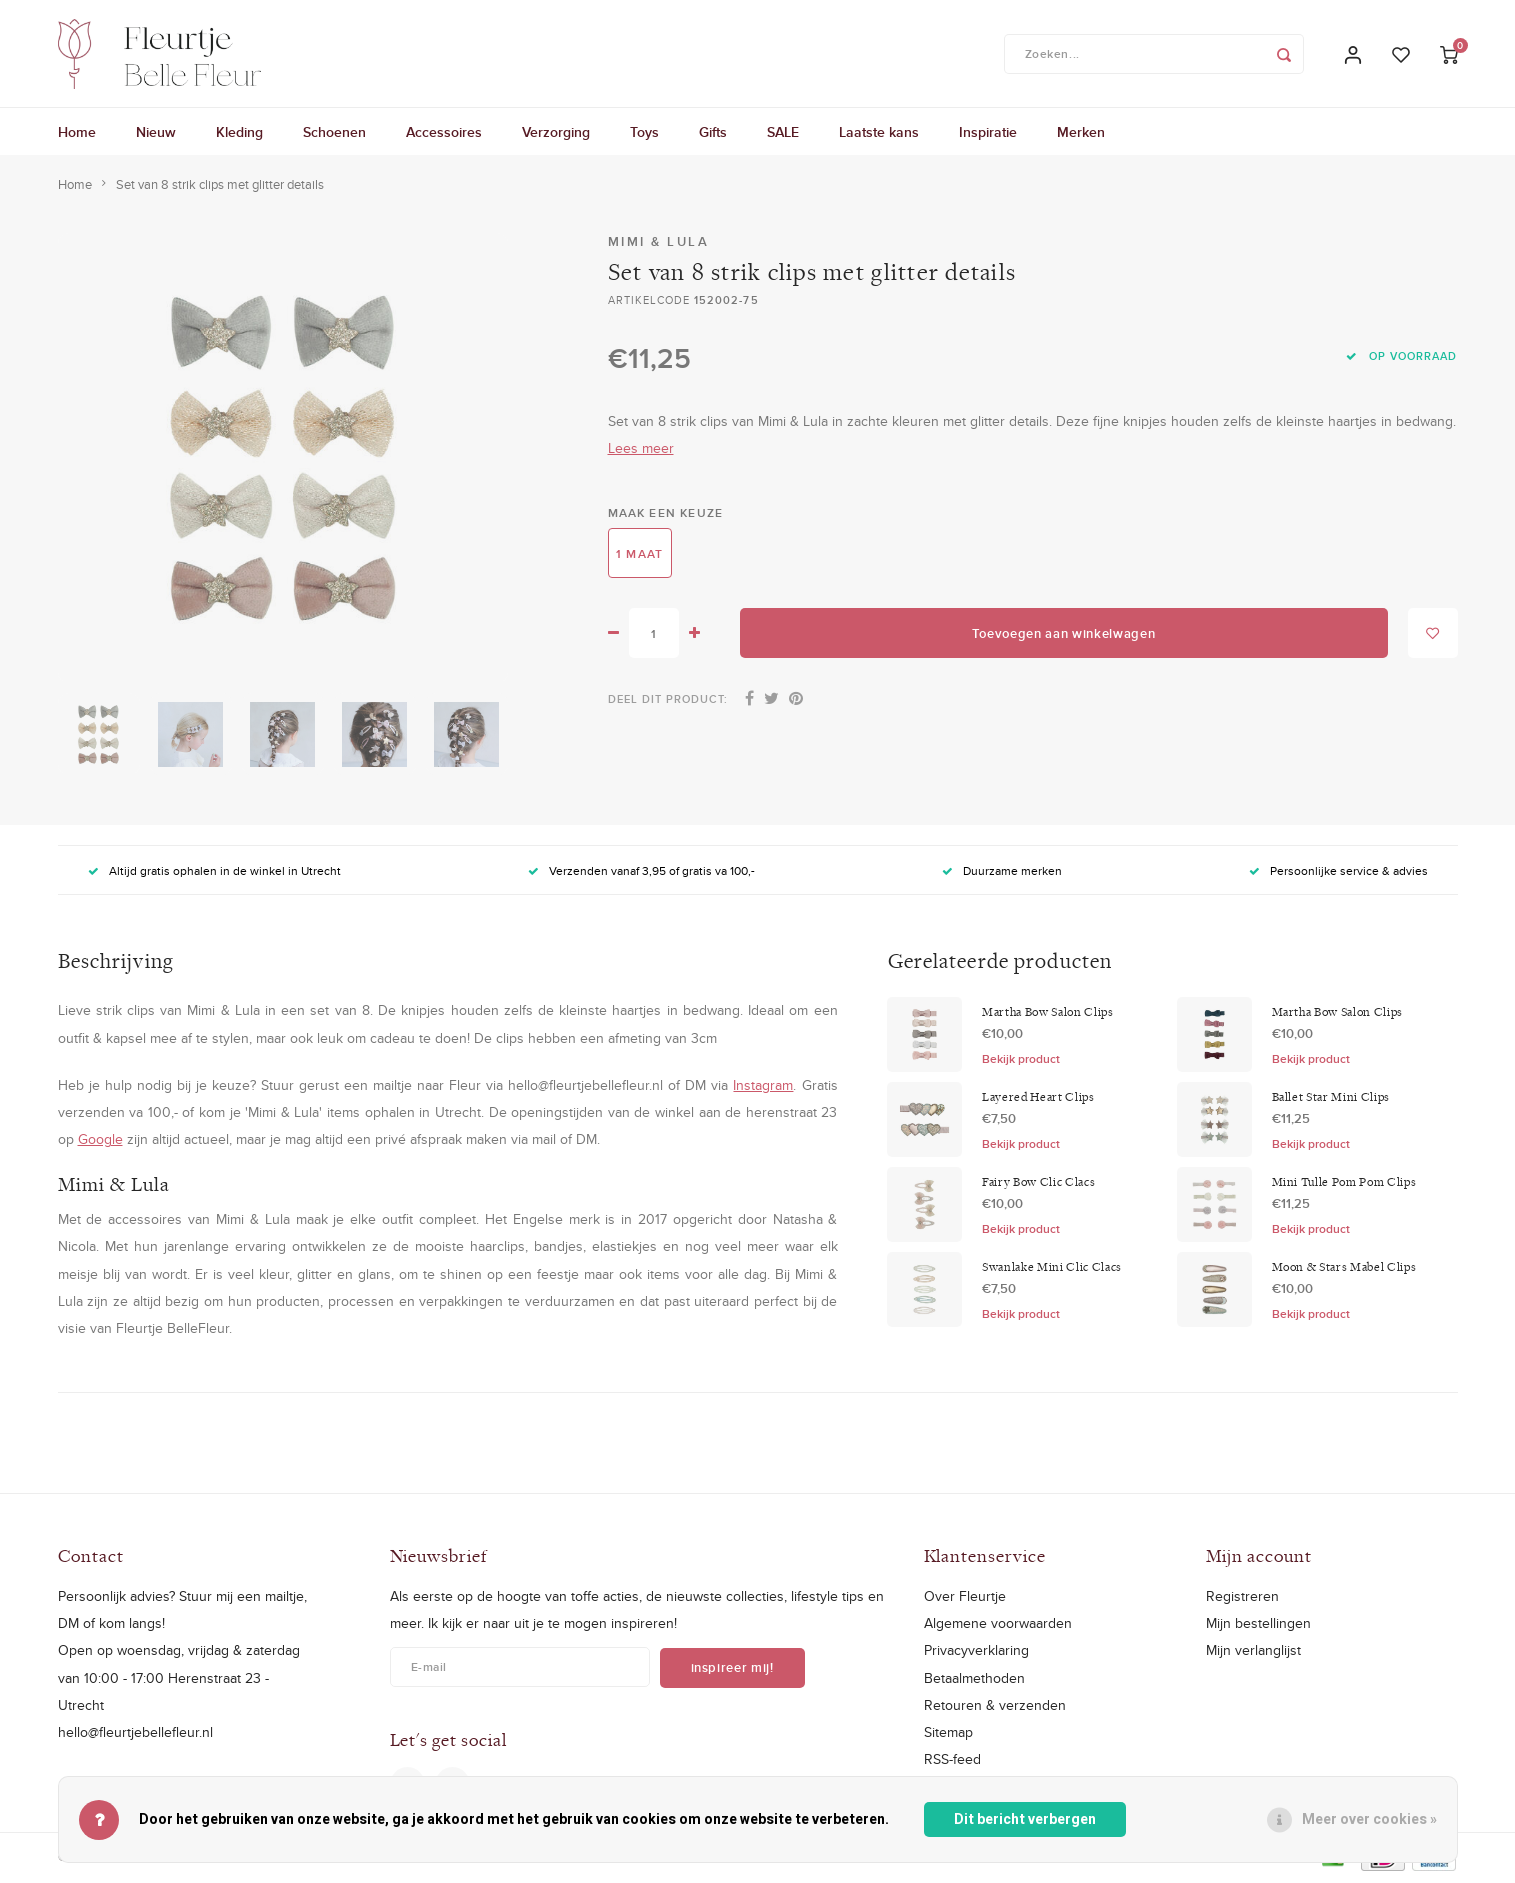 The image size is (1515, 1883). I want to click on Persoonlijke service & advies, so click(1338, 872).